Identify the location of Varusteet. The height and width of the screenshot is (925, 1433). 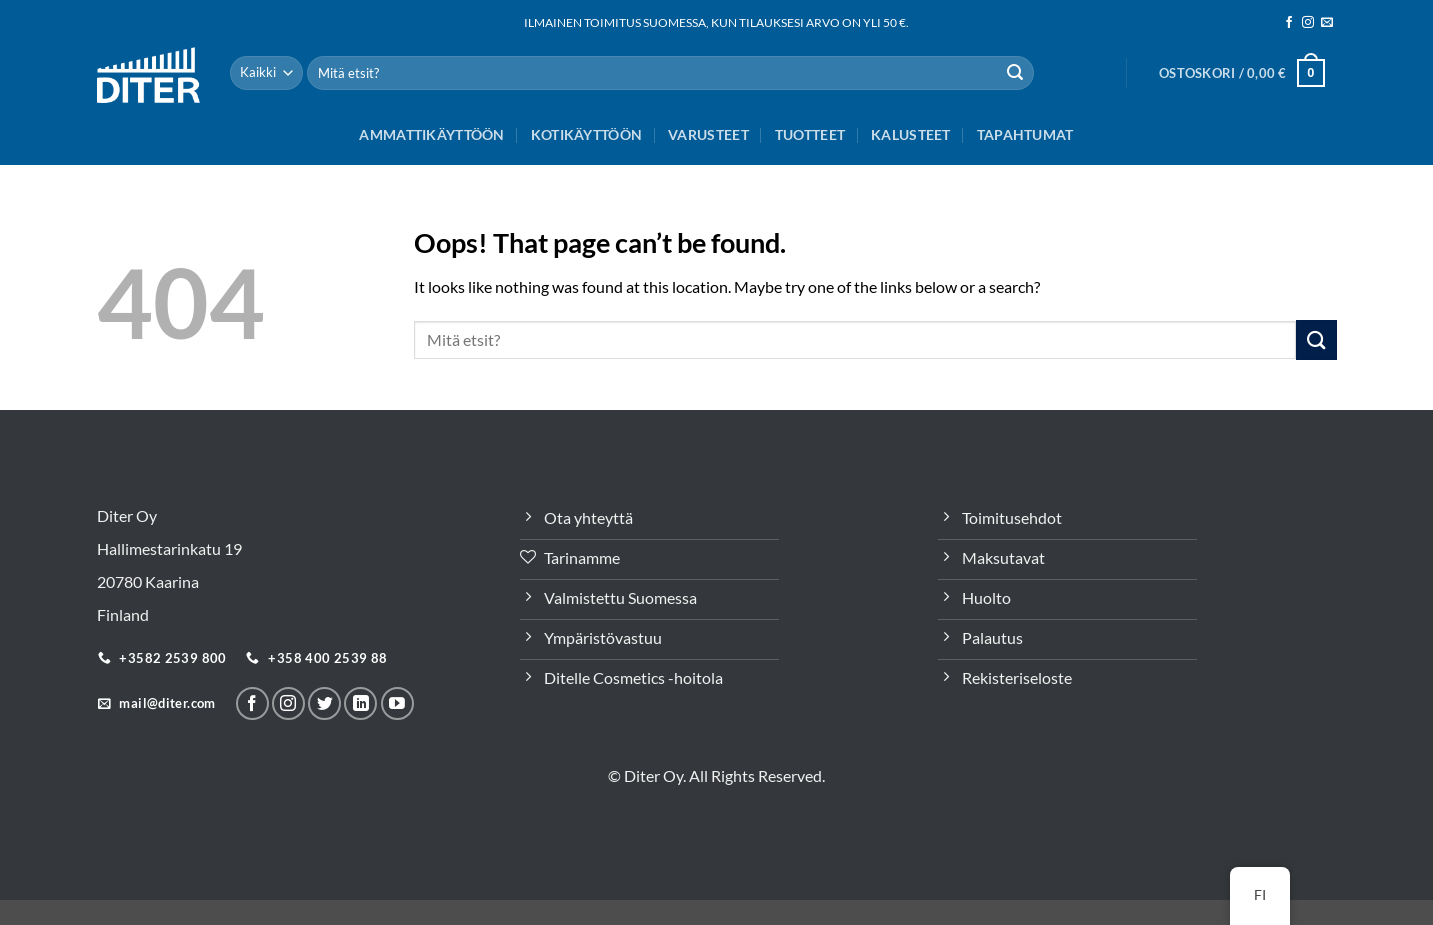
(708, 134).